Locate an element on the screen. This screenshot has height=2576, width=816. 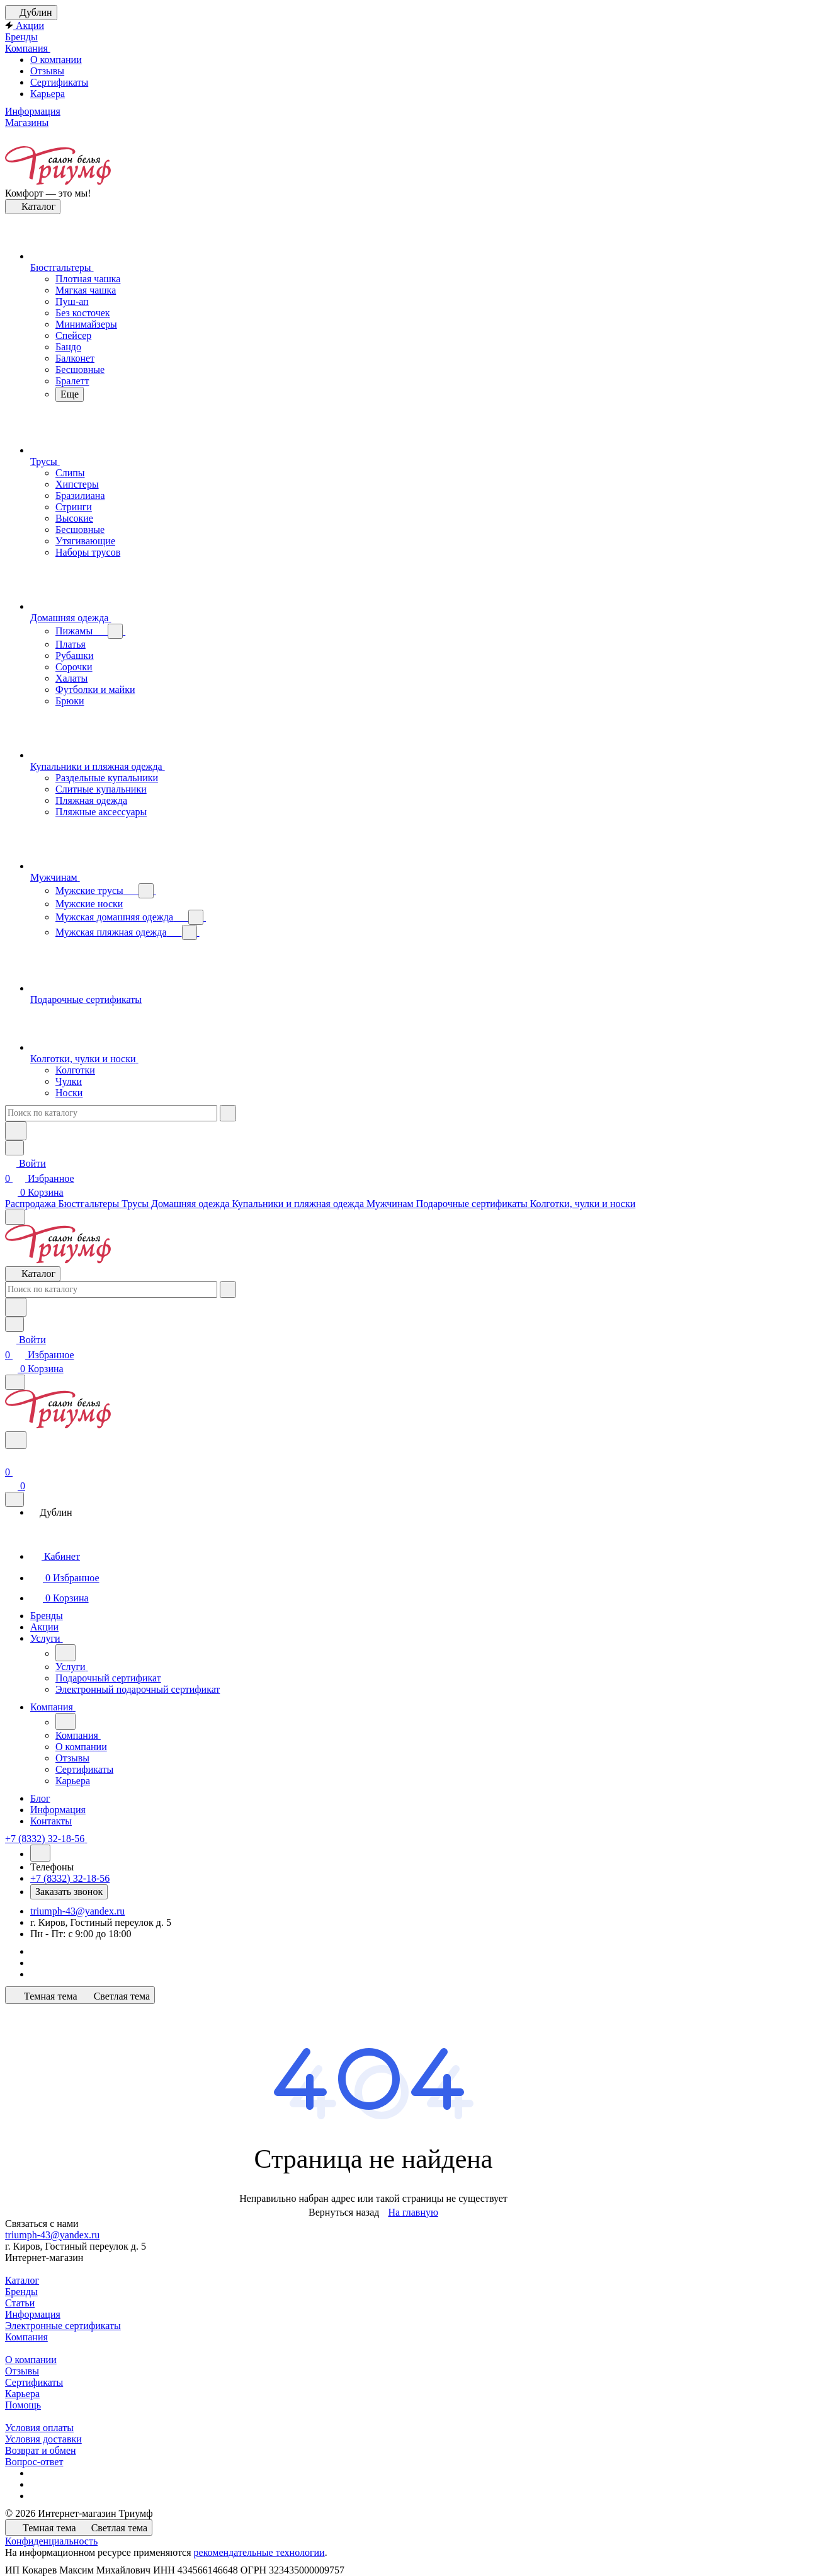
Каталог is located at coordinates (22, 2280).